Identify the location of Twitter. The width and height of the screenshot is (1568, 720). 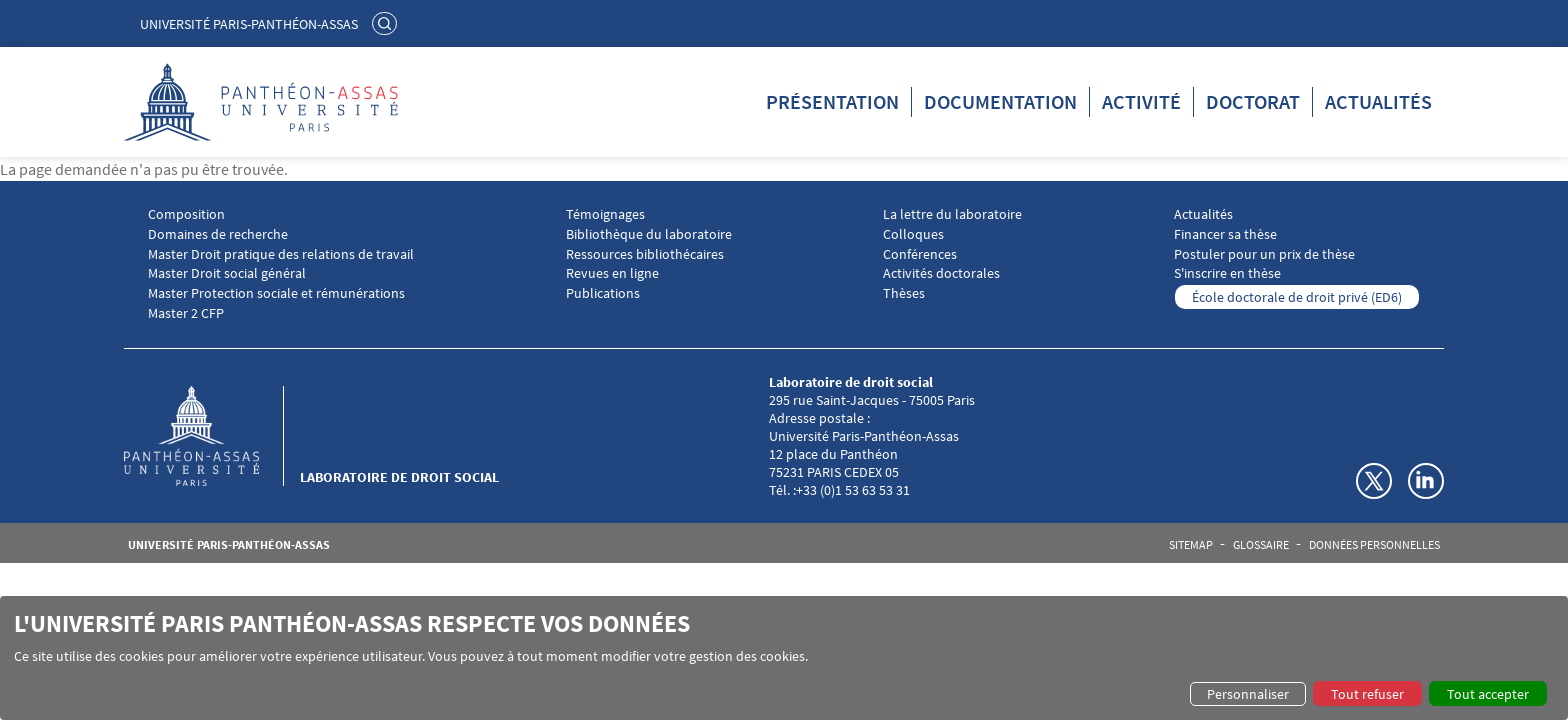
(1374, 481).